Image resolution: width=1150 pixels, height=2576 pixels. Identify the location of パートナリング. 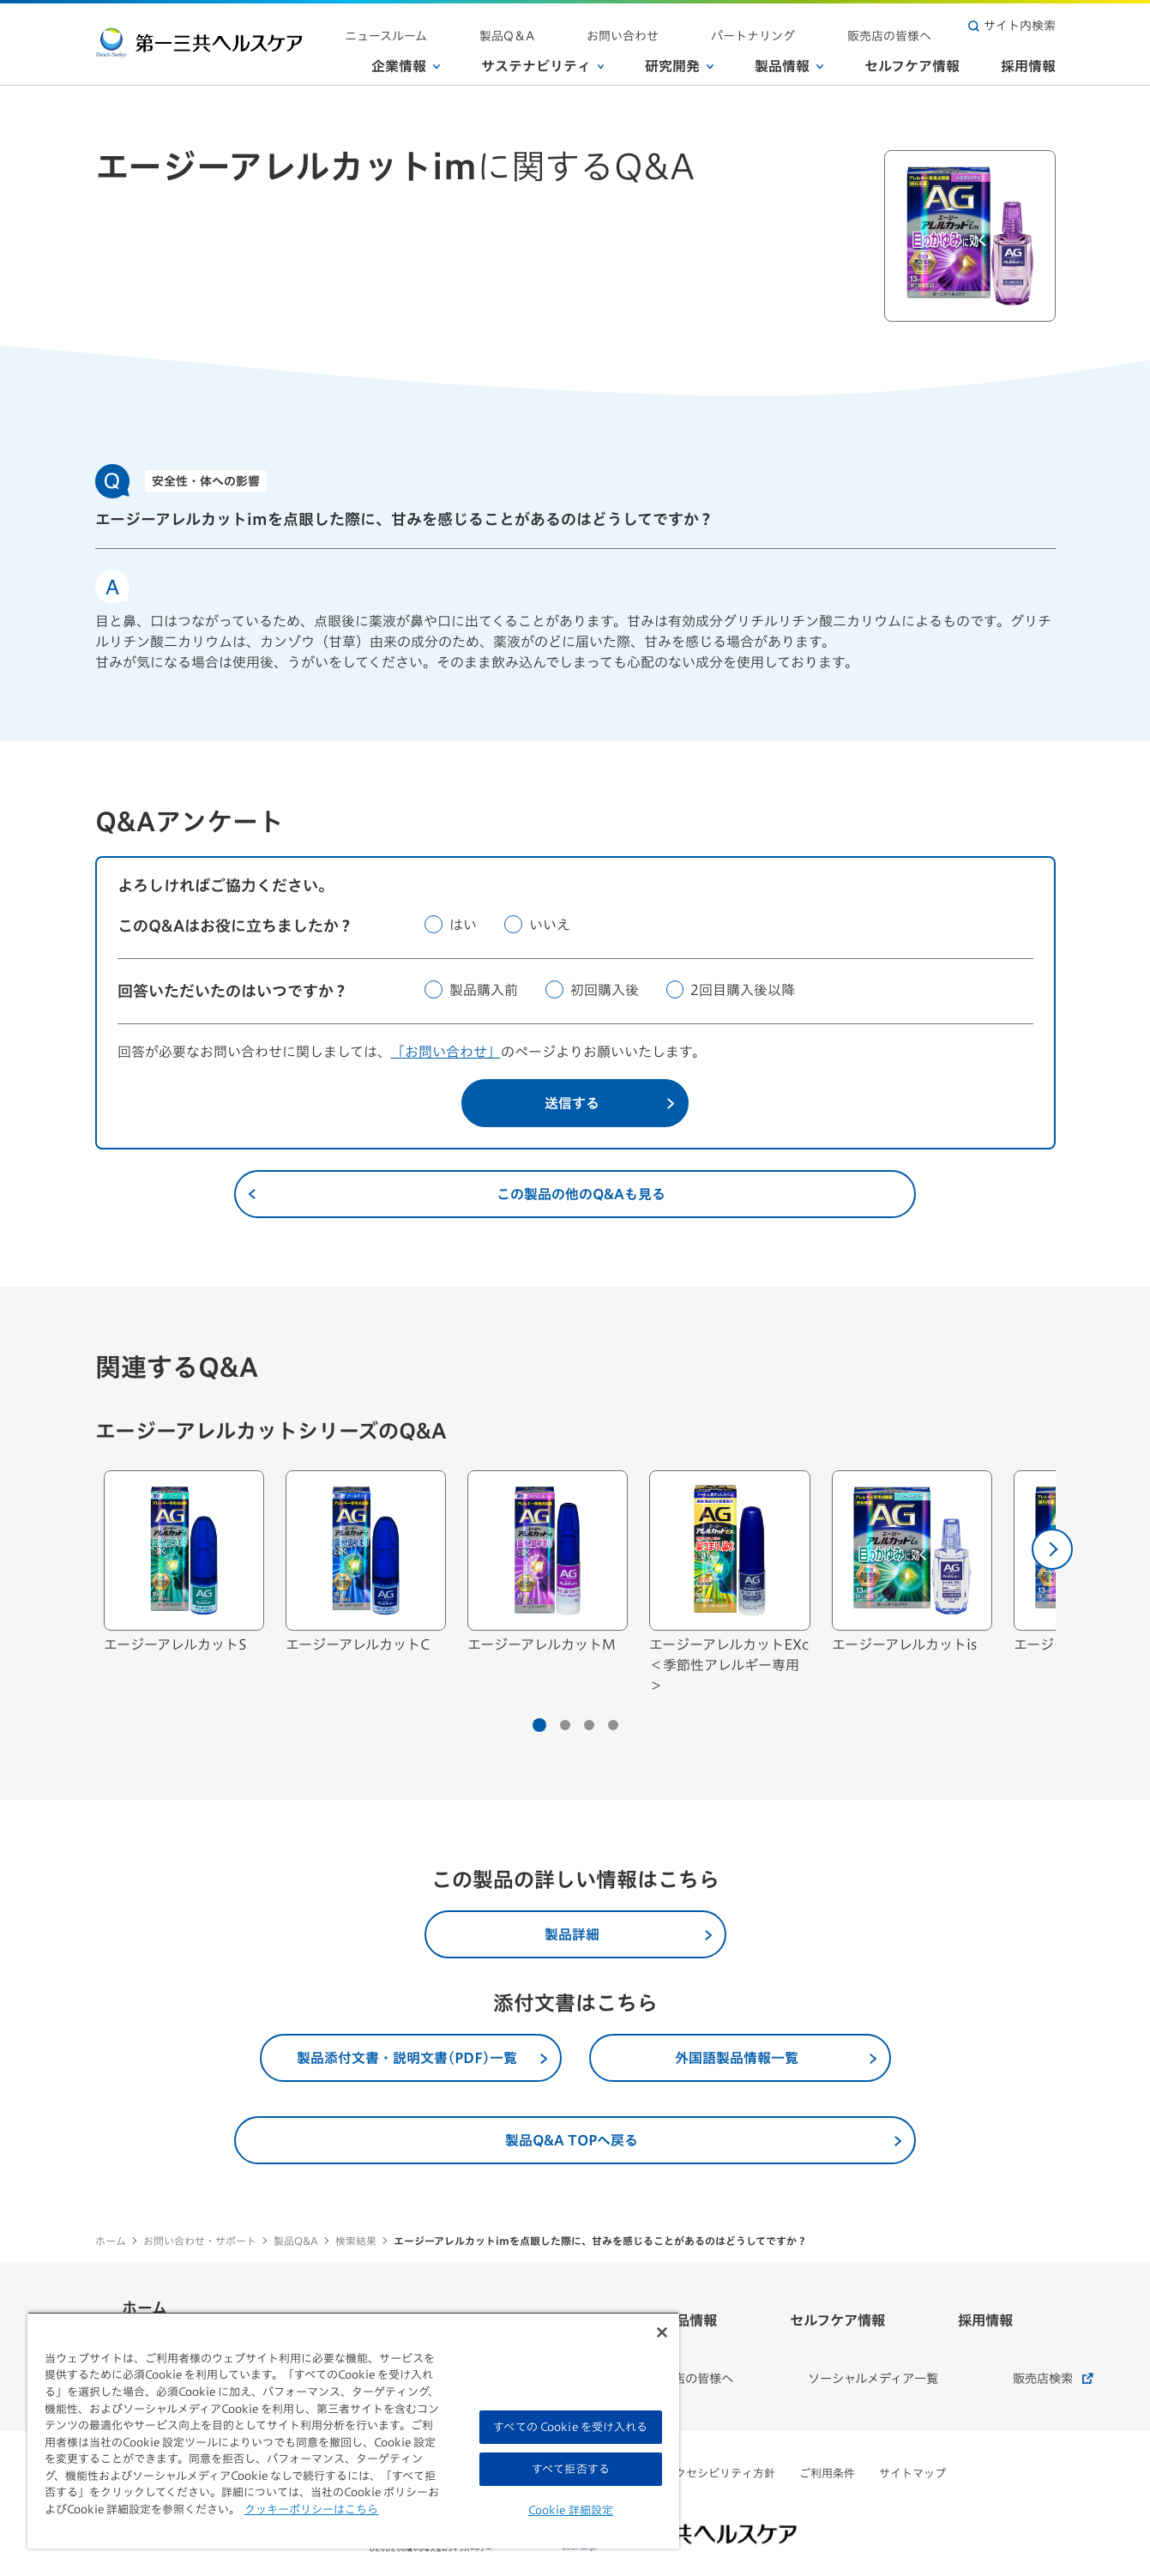
(801, 26).